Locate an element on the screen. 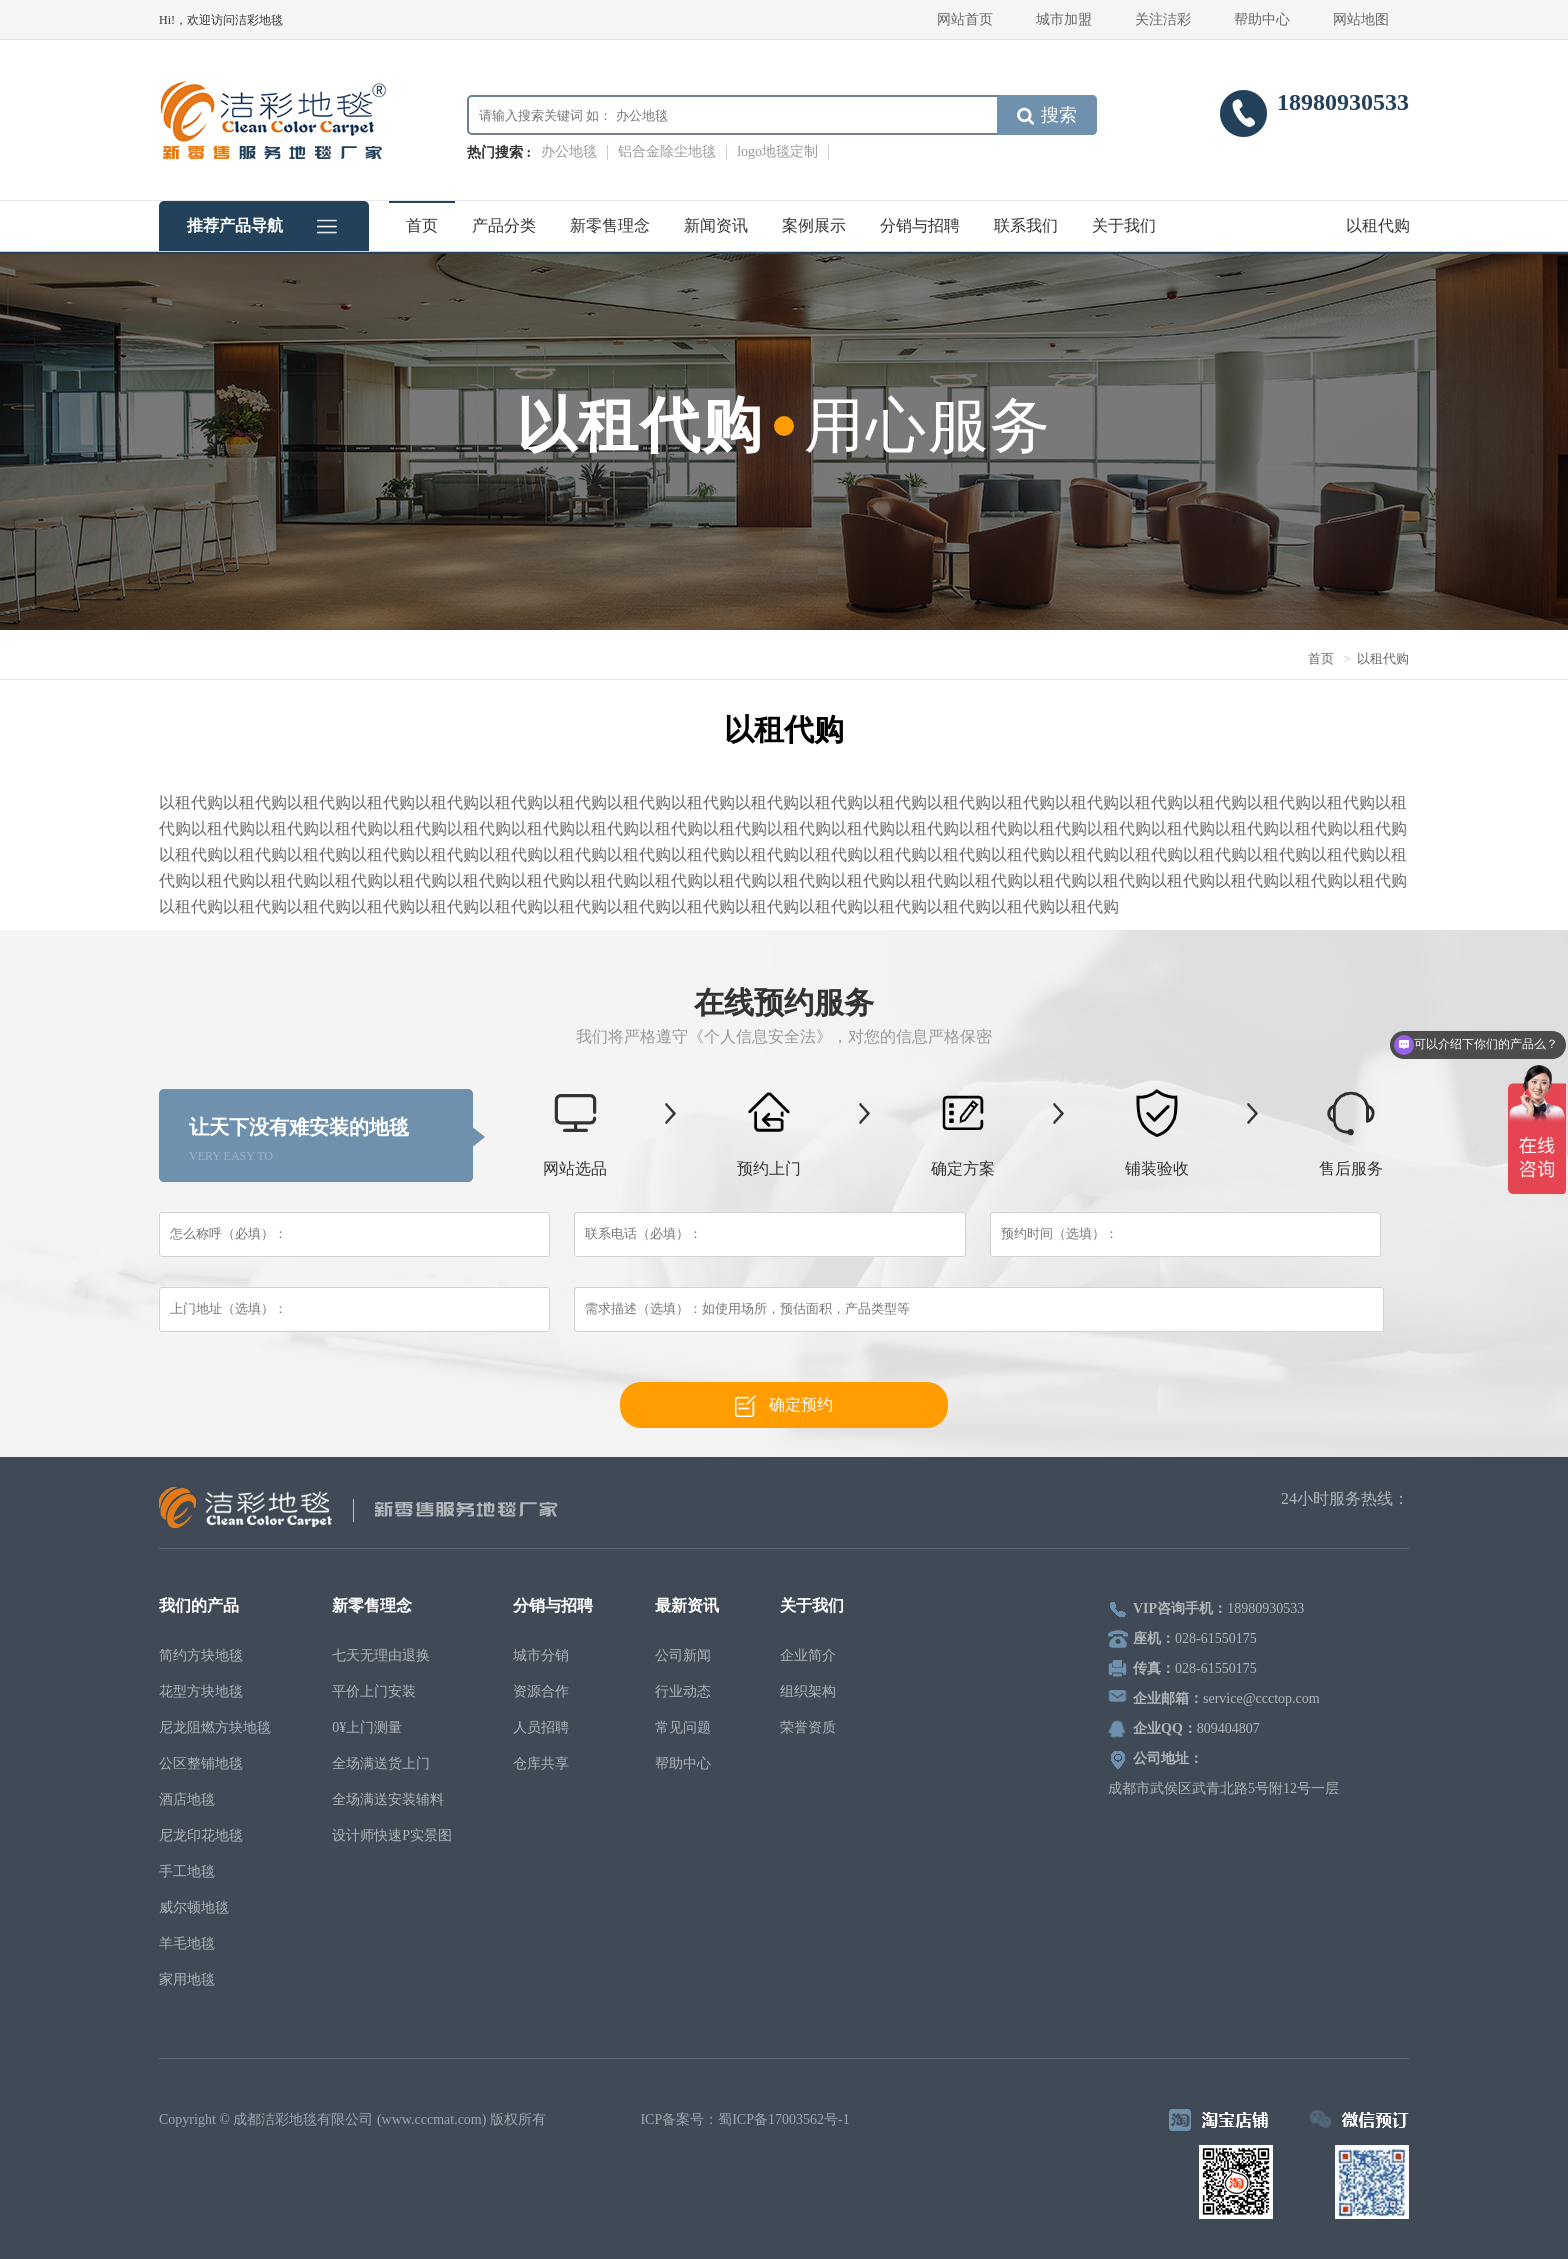 Image resolution: width=1568 pixels, height=2259 pixels. 关注洁彩 is located at coordinates (1163, 19).